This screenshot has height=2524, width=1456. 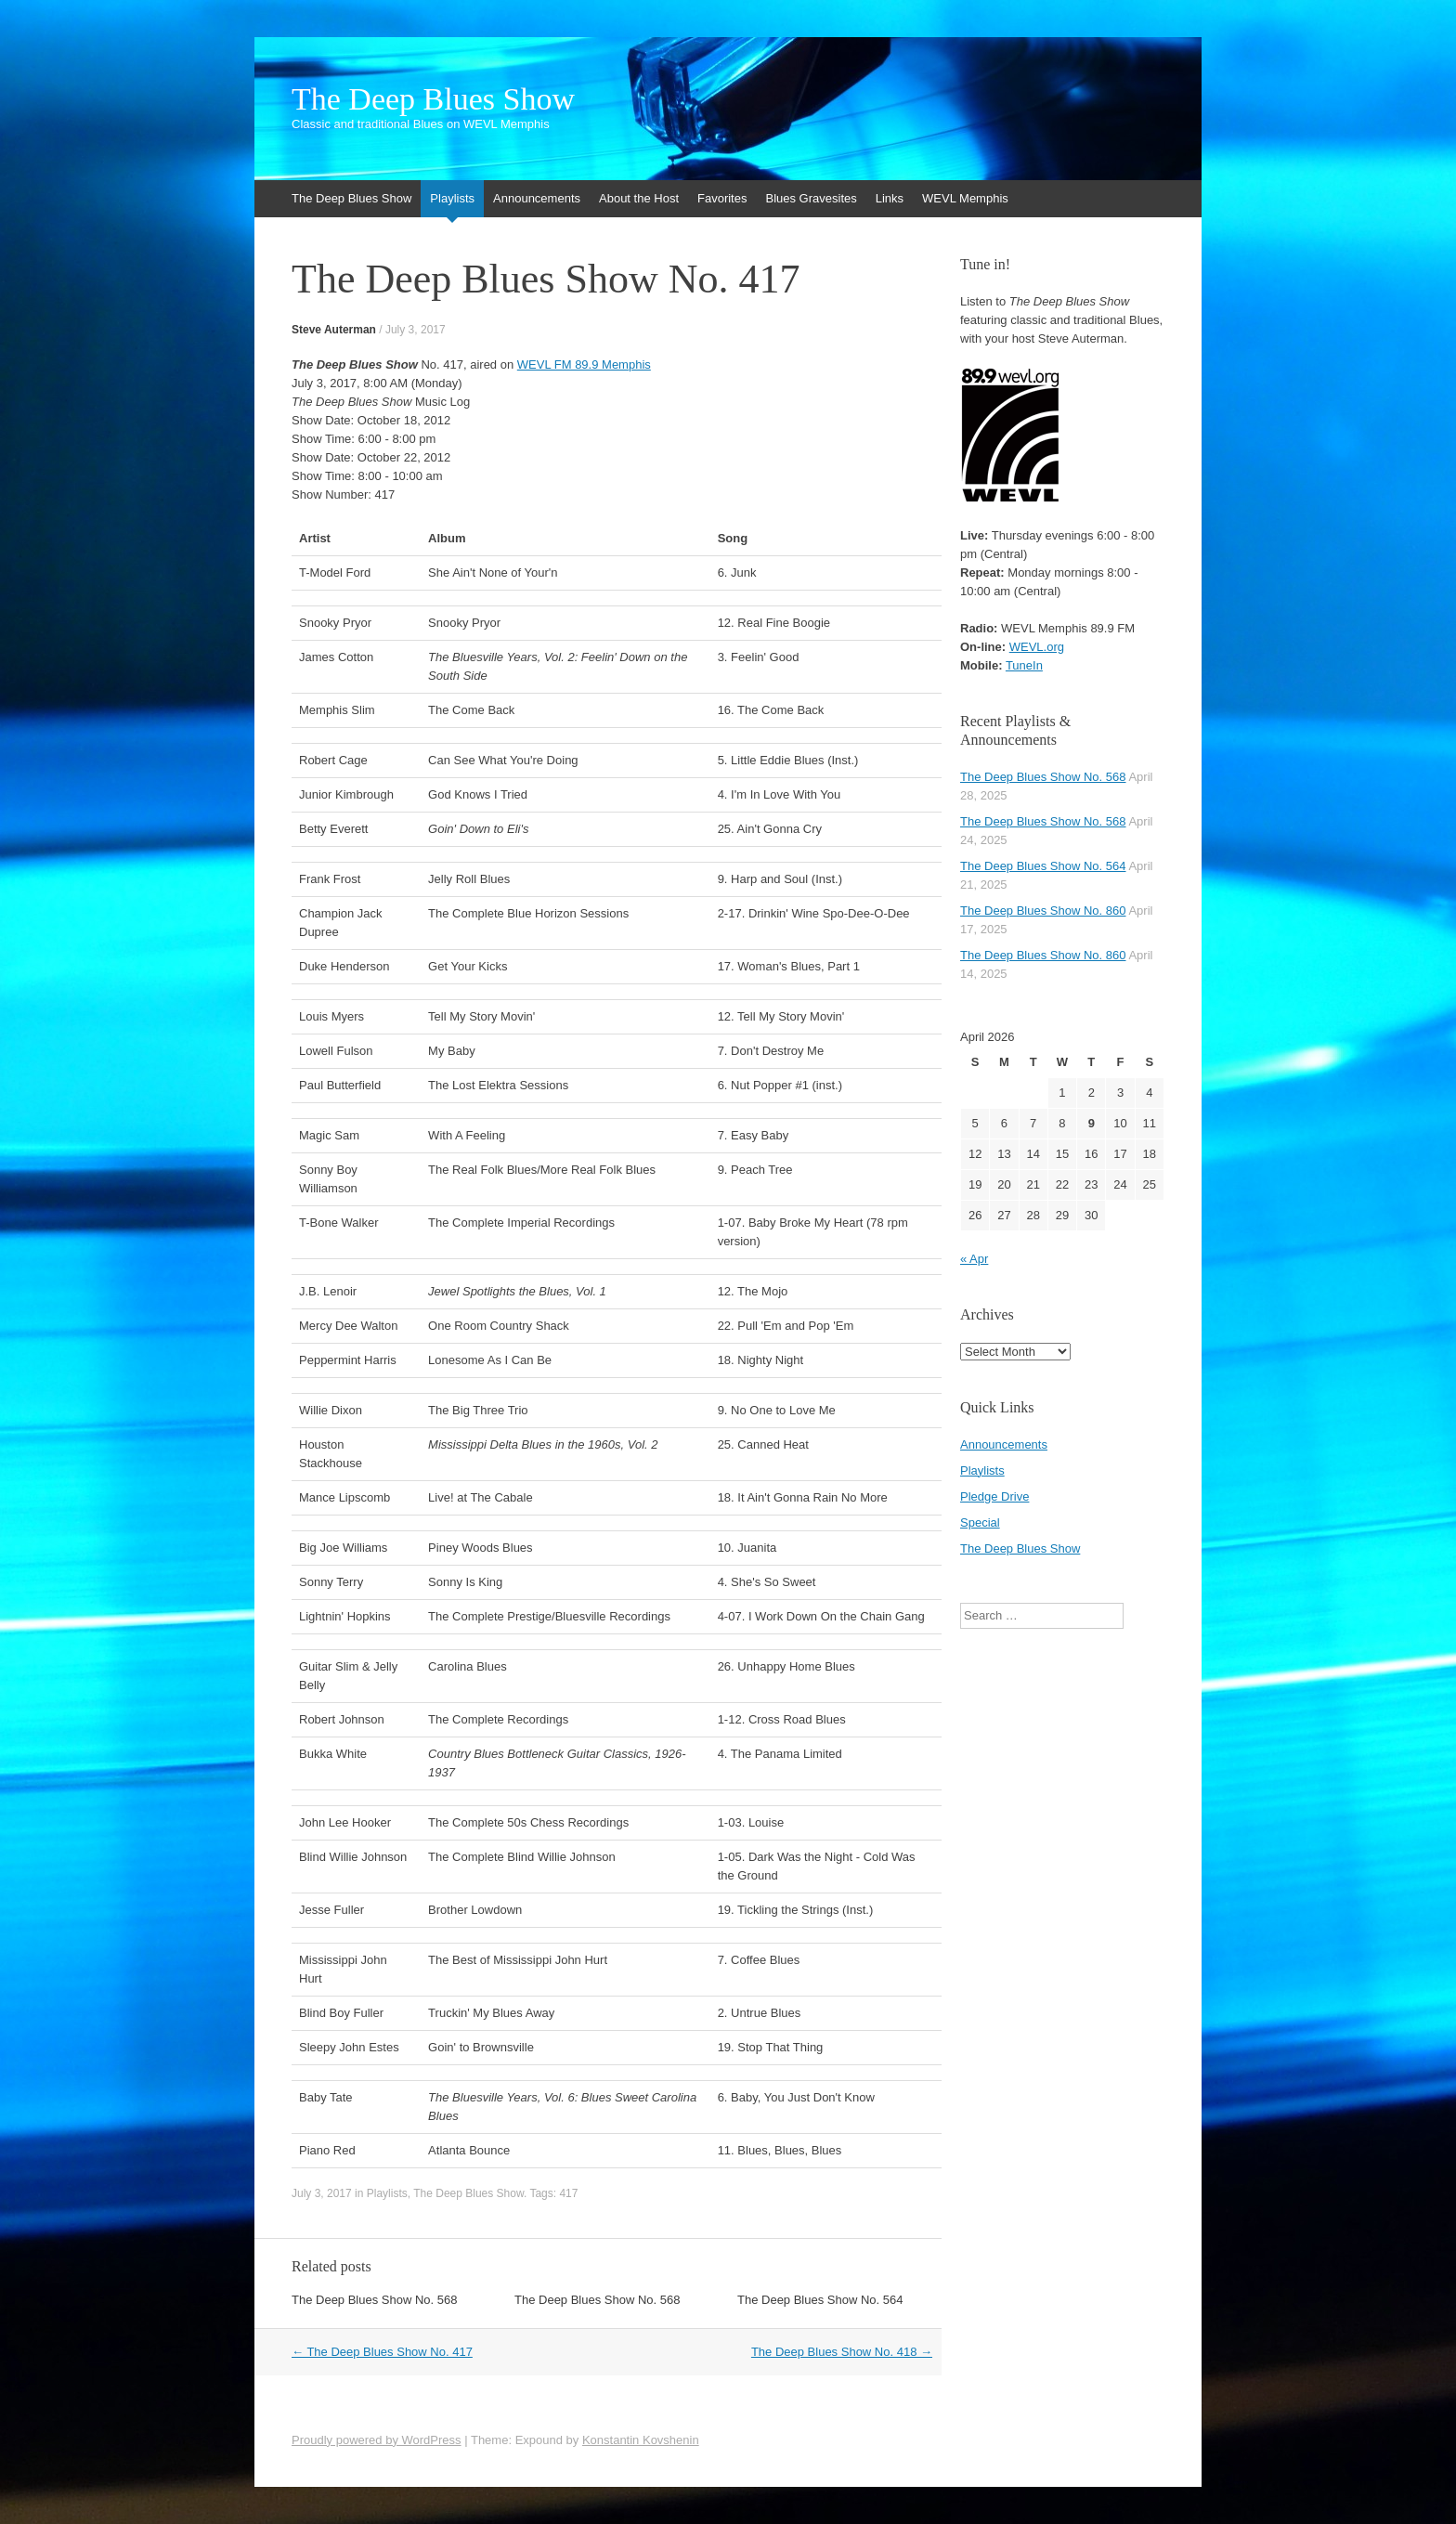 I want to click on Konstantin Kovshenin, so click(x=640, y=2440).